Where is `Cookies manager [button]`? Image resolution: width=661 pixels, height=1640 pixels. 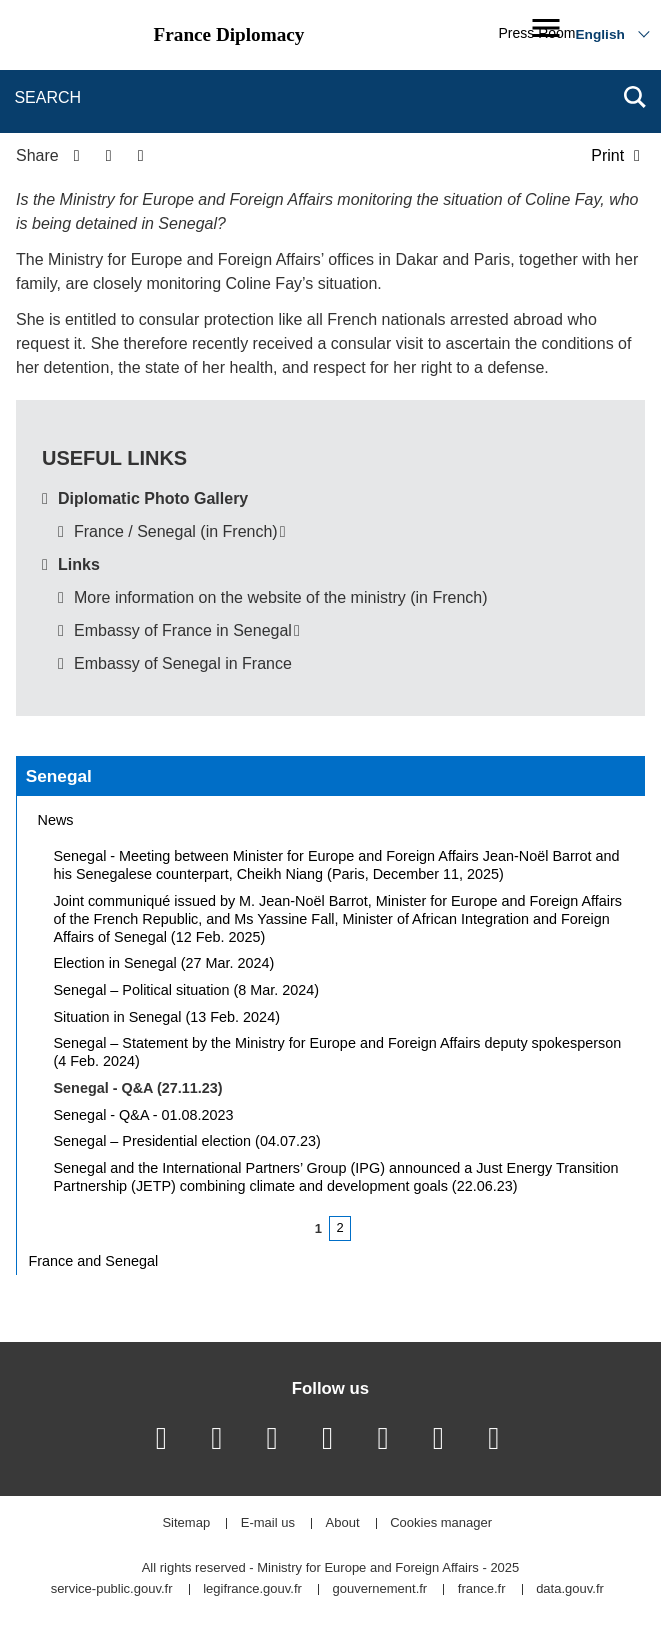
Cookies manager [button] is located at coordinates (441, 1523).